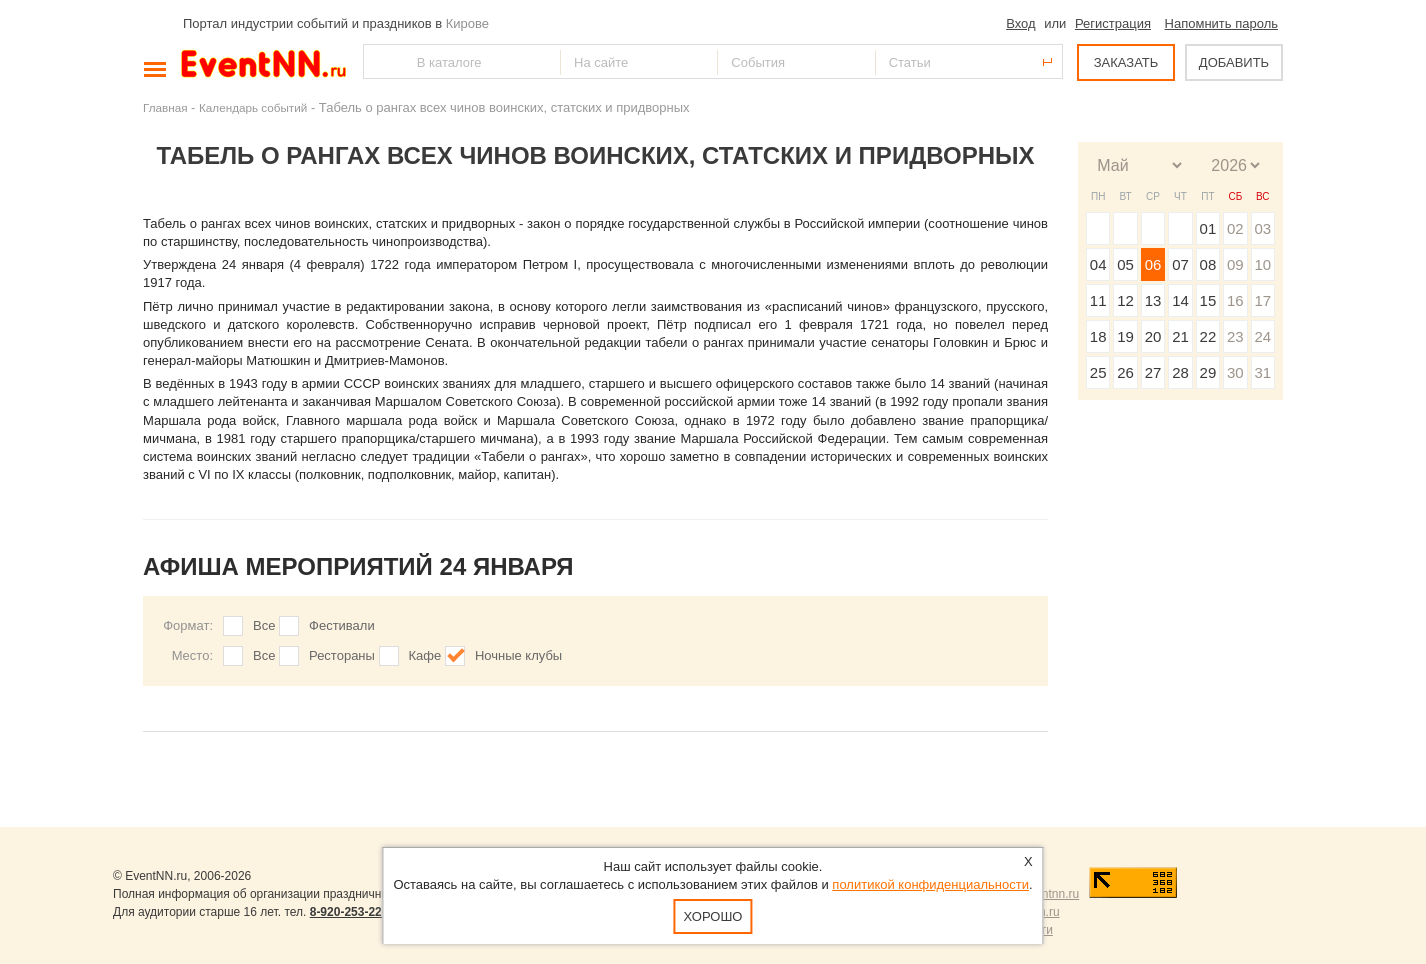 The image size is (1426, 964). What do you see at coordinates (1153, 336) in the screenshot?
I see `20` at bounding box center [1153, 336].